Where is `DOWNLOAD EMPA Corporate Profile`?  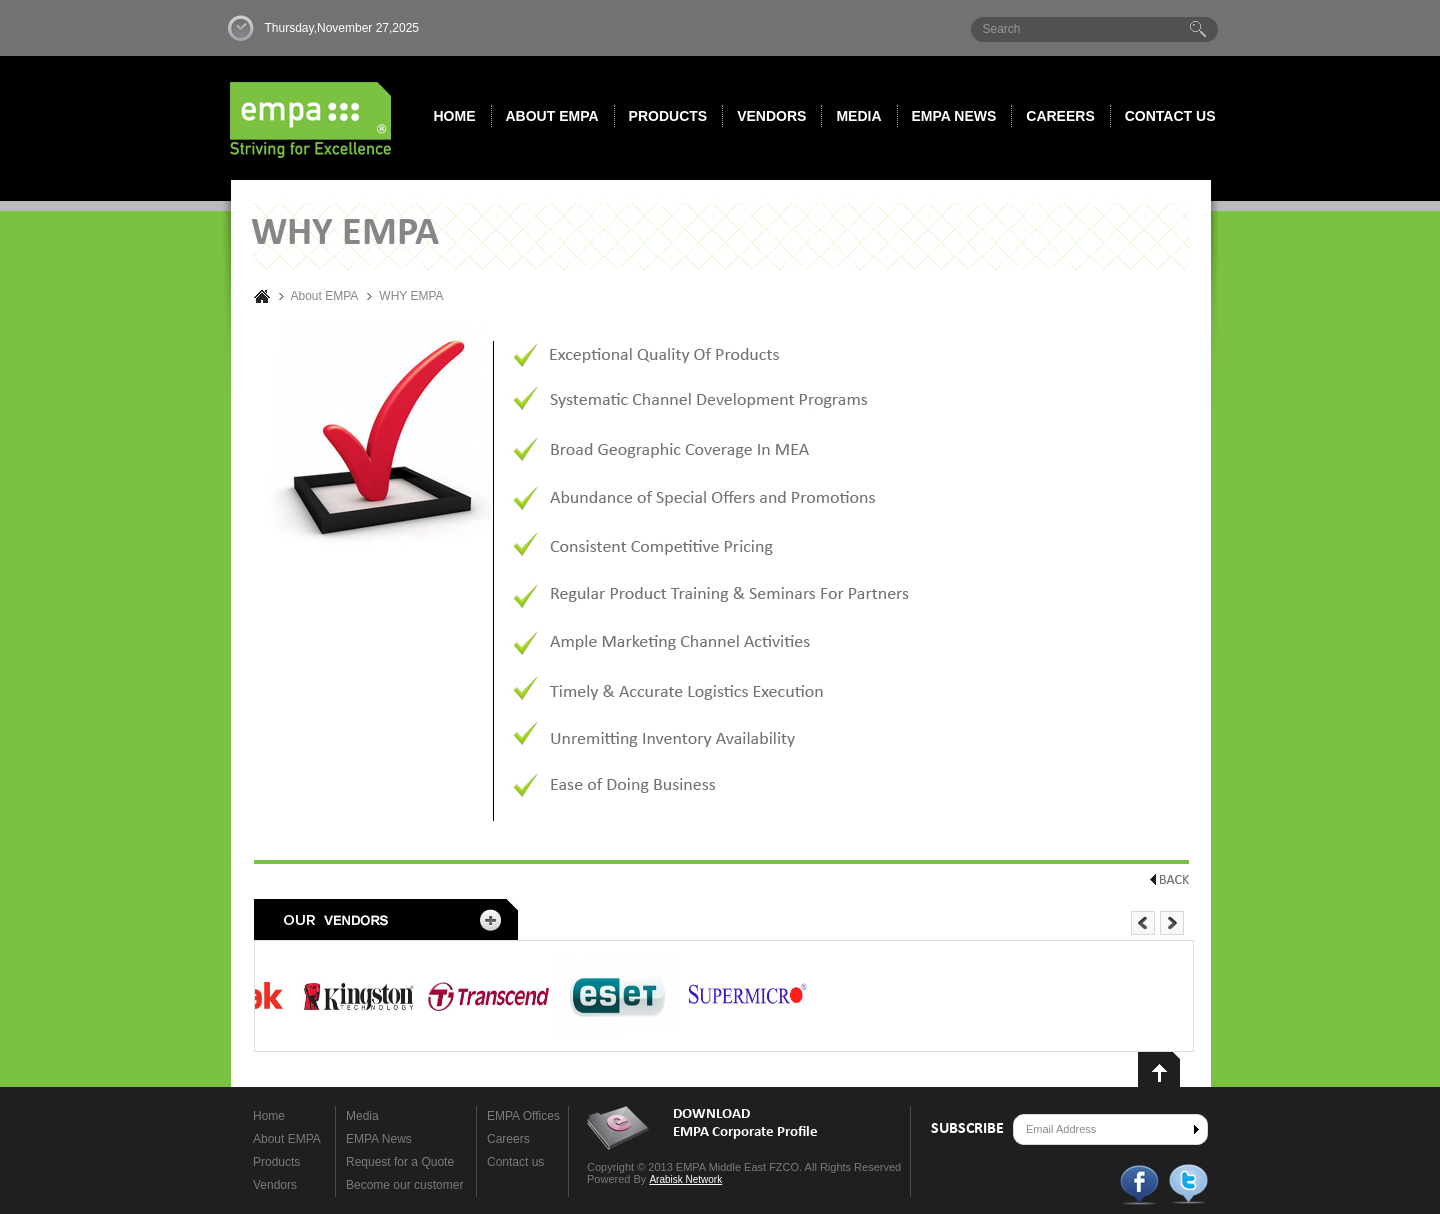
DOWNLOAD EMPA Corporate Profile is located at coordinates (745, 1123).